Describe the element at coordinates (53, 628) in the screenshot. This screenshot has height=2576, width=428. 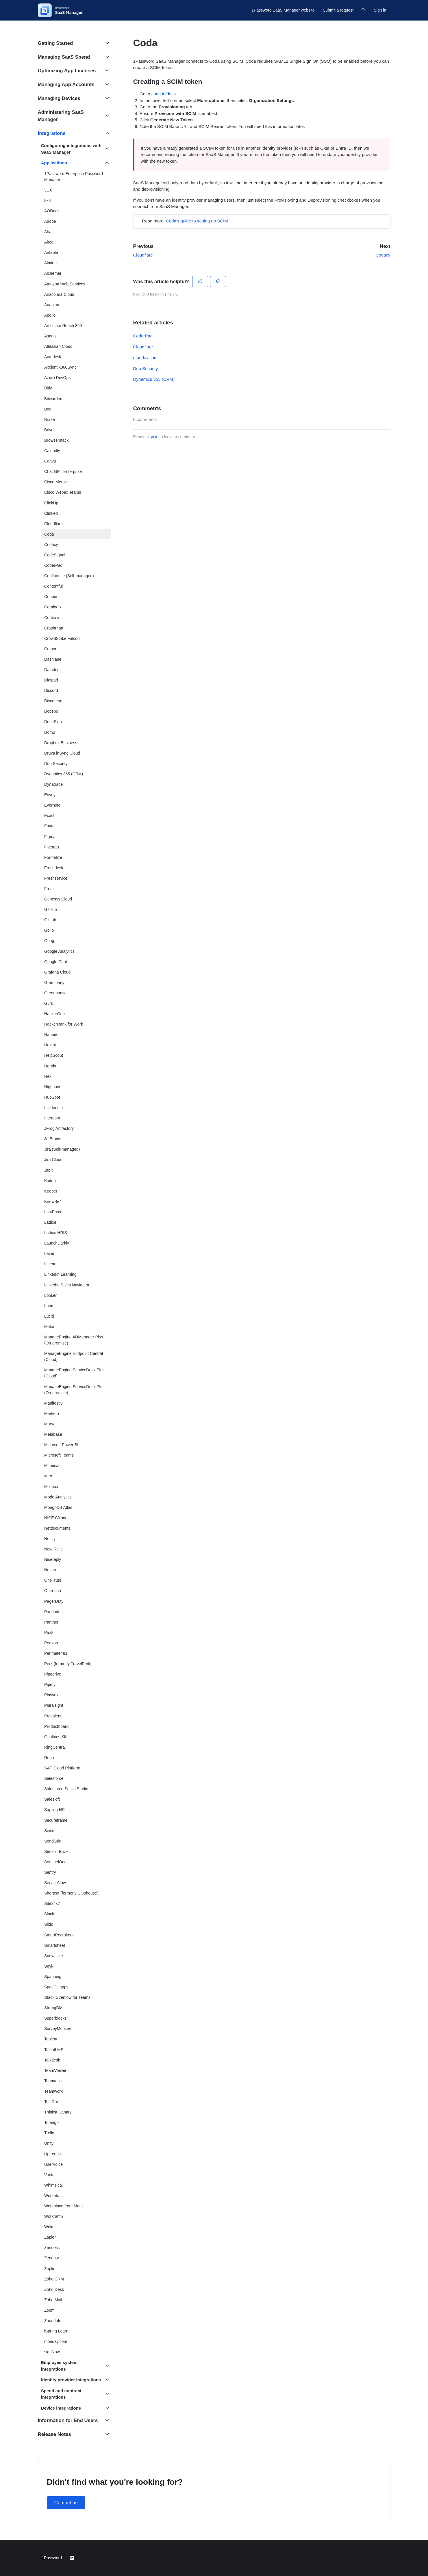
I see `CrashPlan` at that location.